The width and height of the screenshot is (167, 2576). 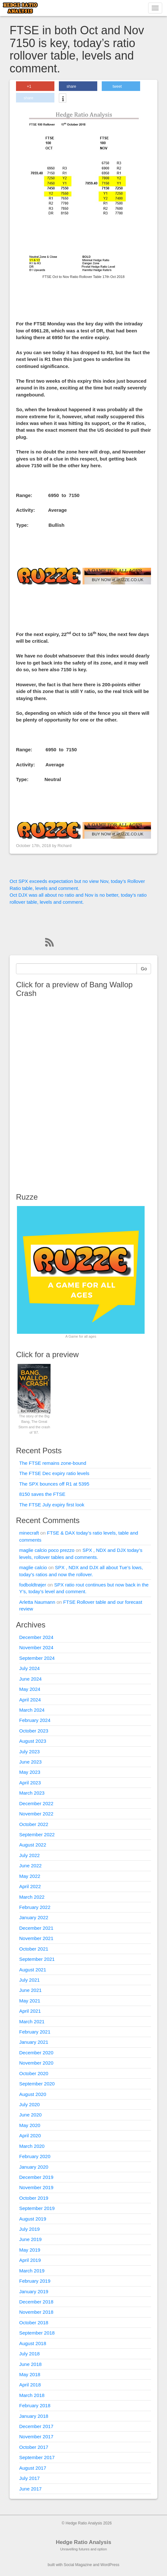 What do you see at coordinates (78, 2565) in the screenshot?
I see `Social Magazine` at bounding box center [78, 2565].